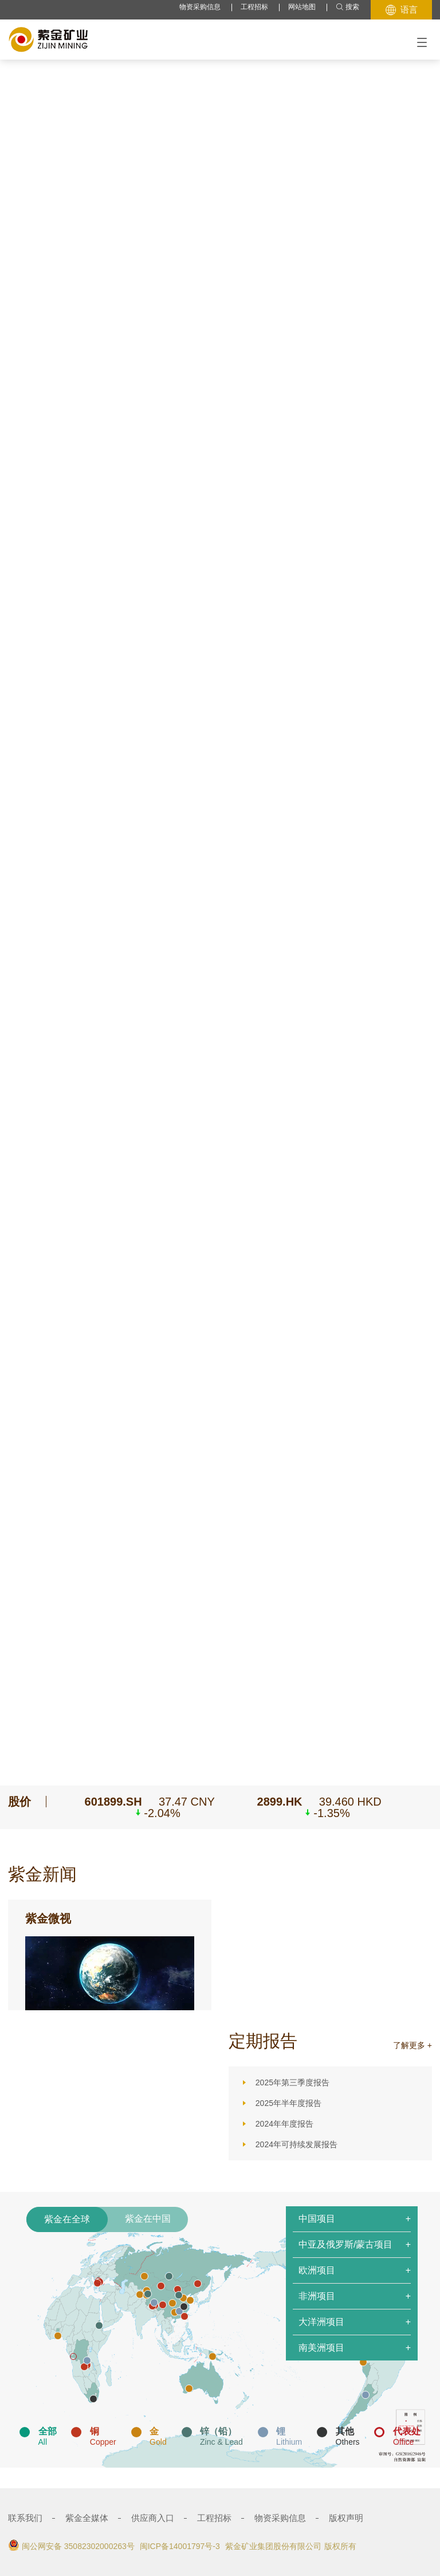  What do you see at coordinates (152, 2518) in the screenshot?
I see `供应商入口` at bounding box center [152, 2518].